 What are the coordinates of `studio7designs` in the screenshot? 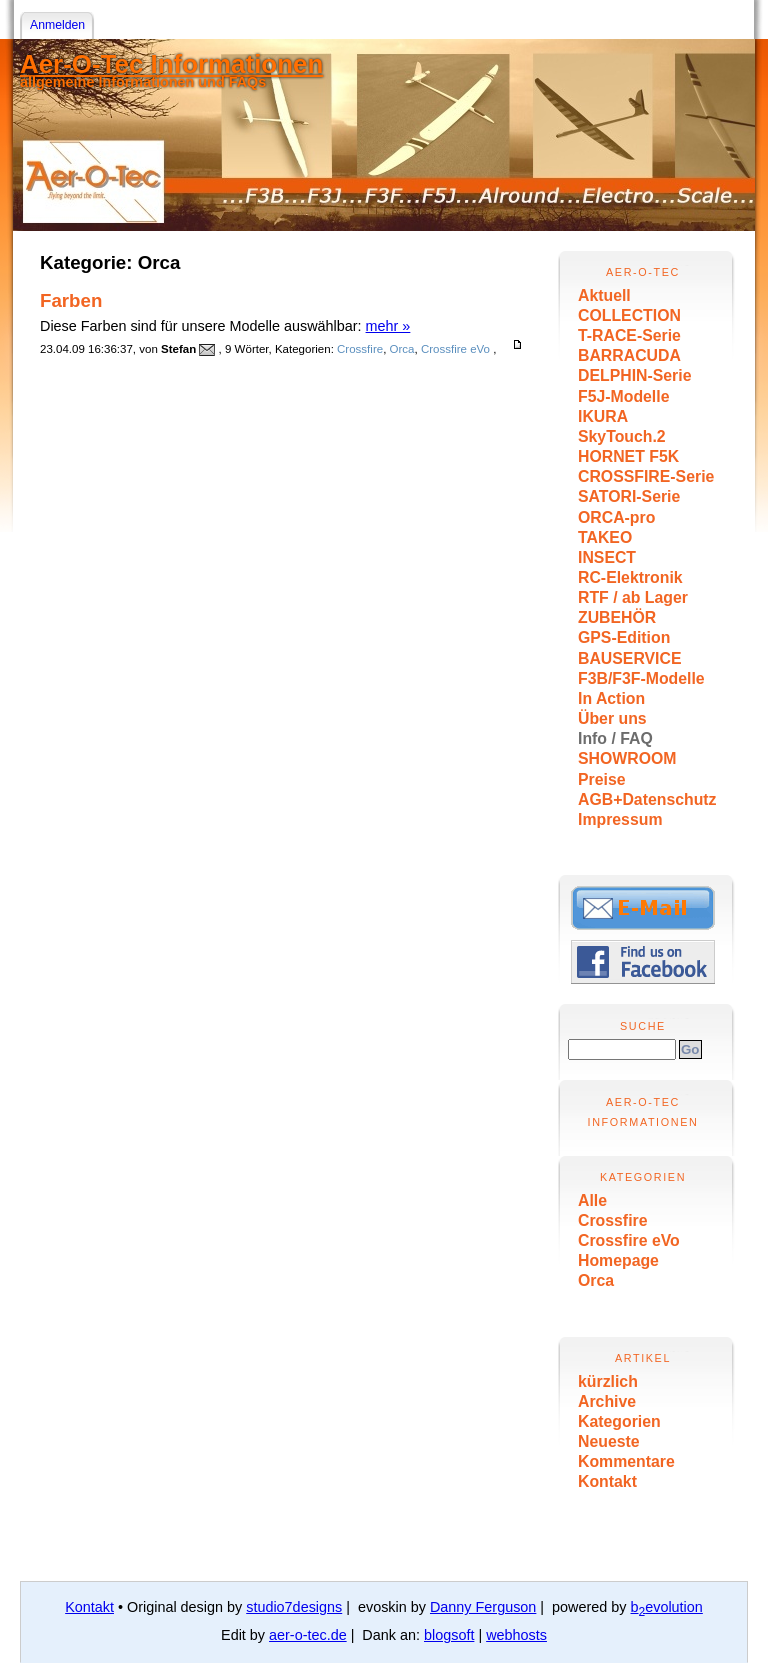 It's located at (294, 1607).